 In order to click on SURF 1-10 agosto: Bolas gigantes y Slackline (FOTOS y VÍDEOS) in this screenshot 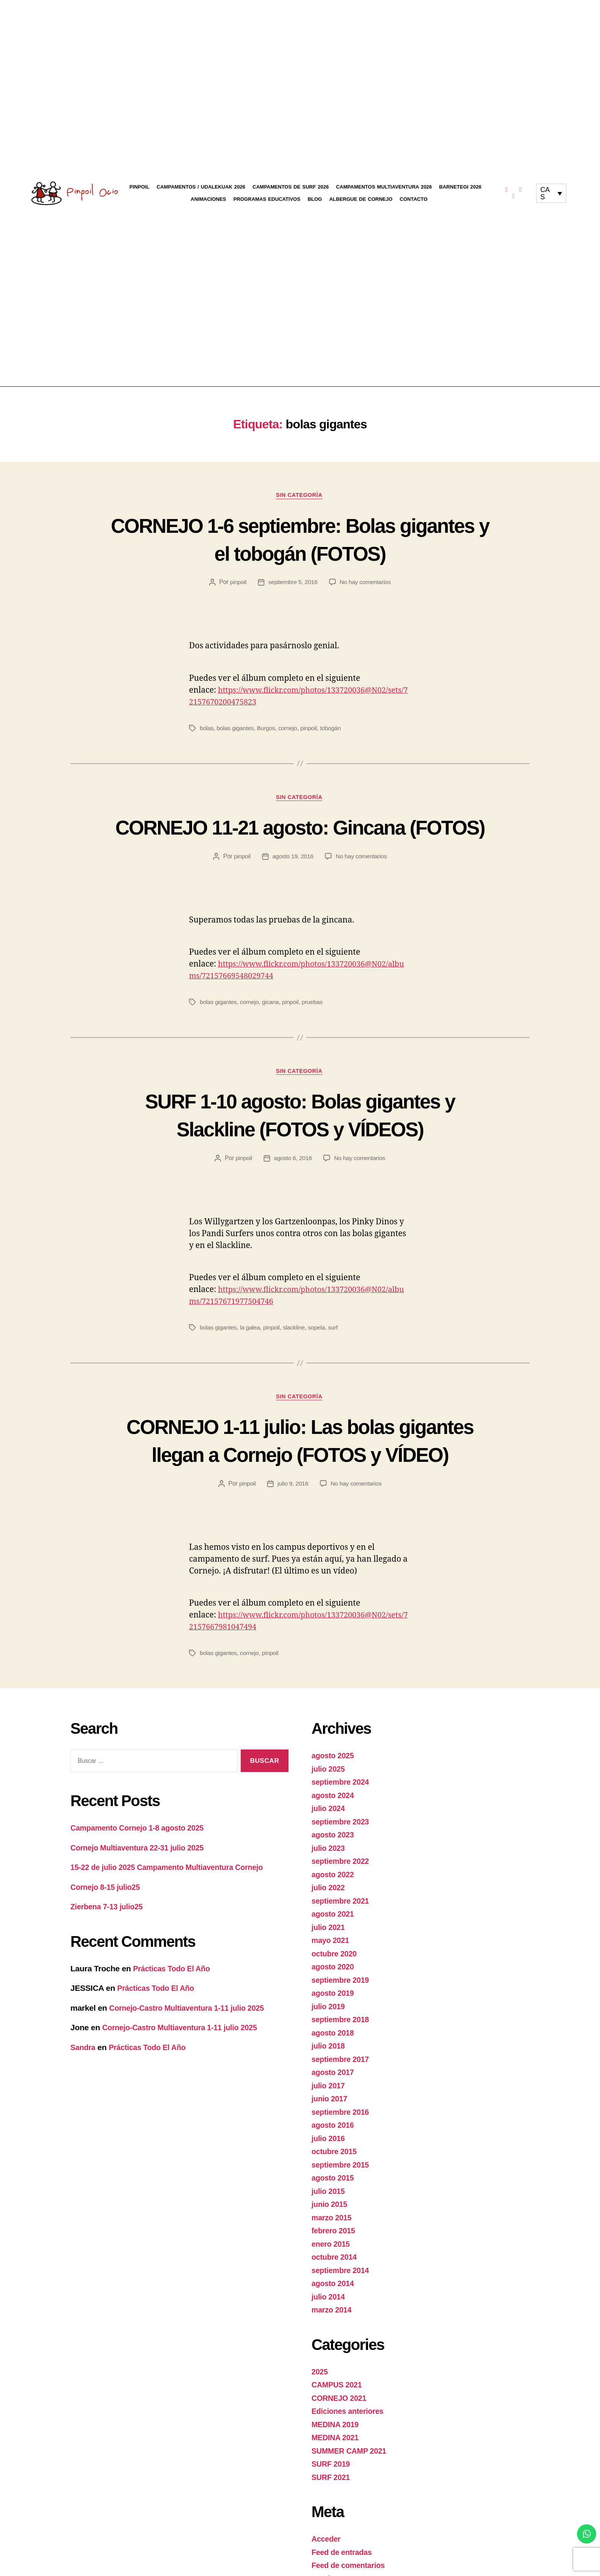, I will do `click(300, 1145)`.